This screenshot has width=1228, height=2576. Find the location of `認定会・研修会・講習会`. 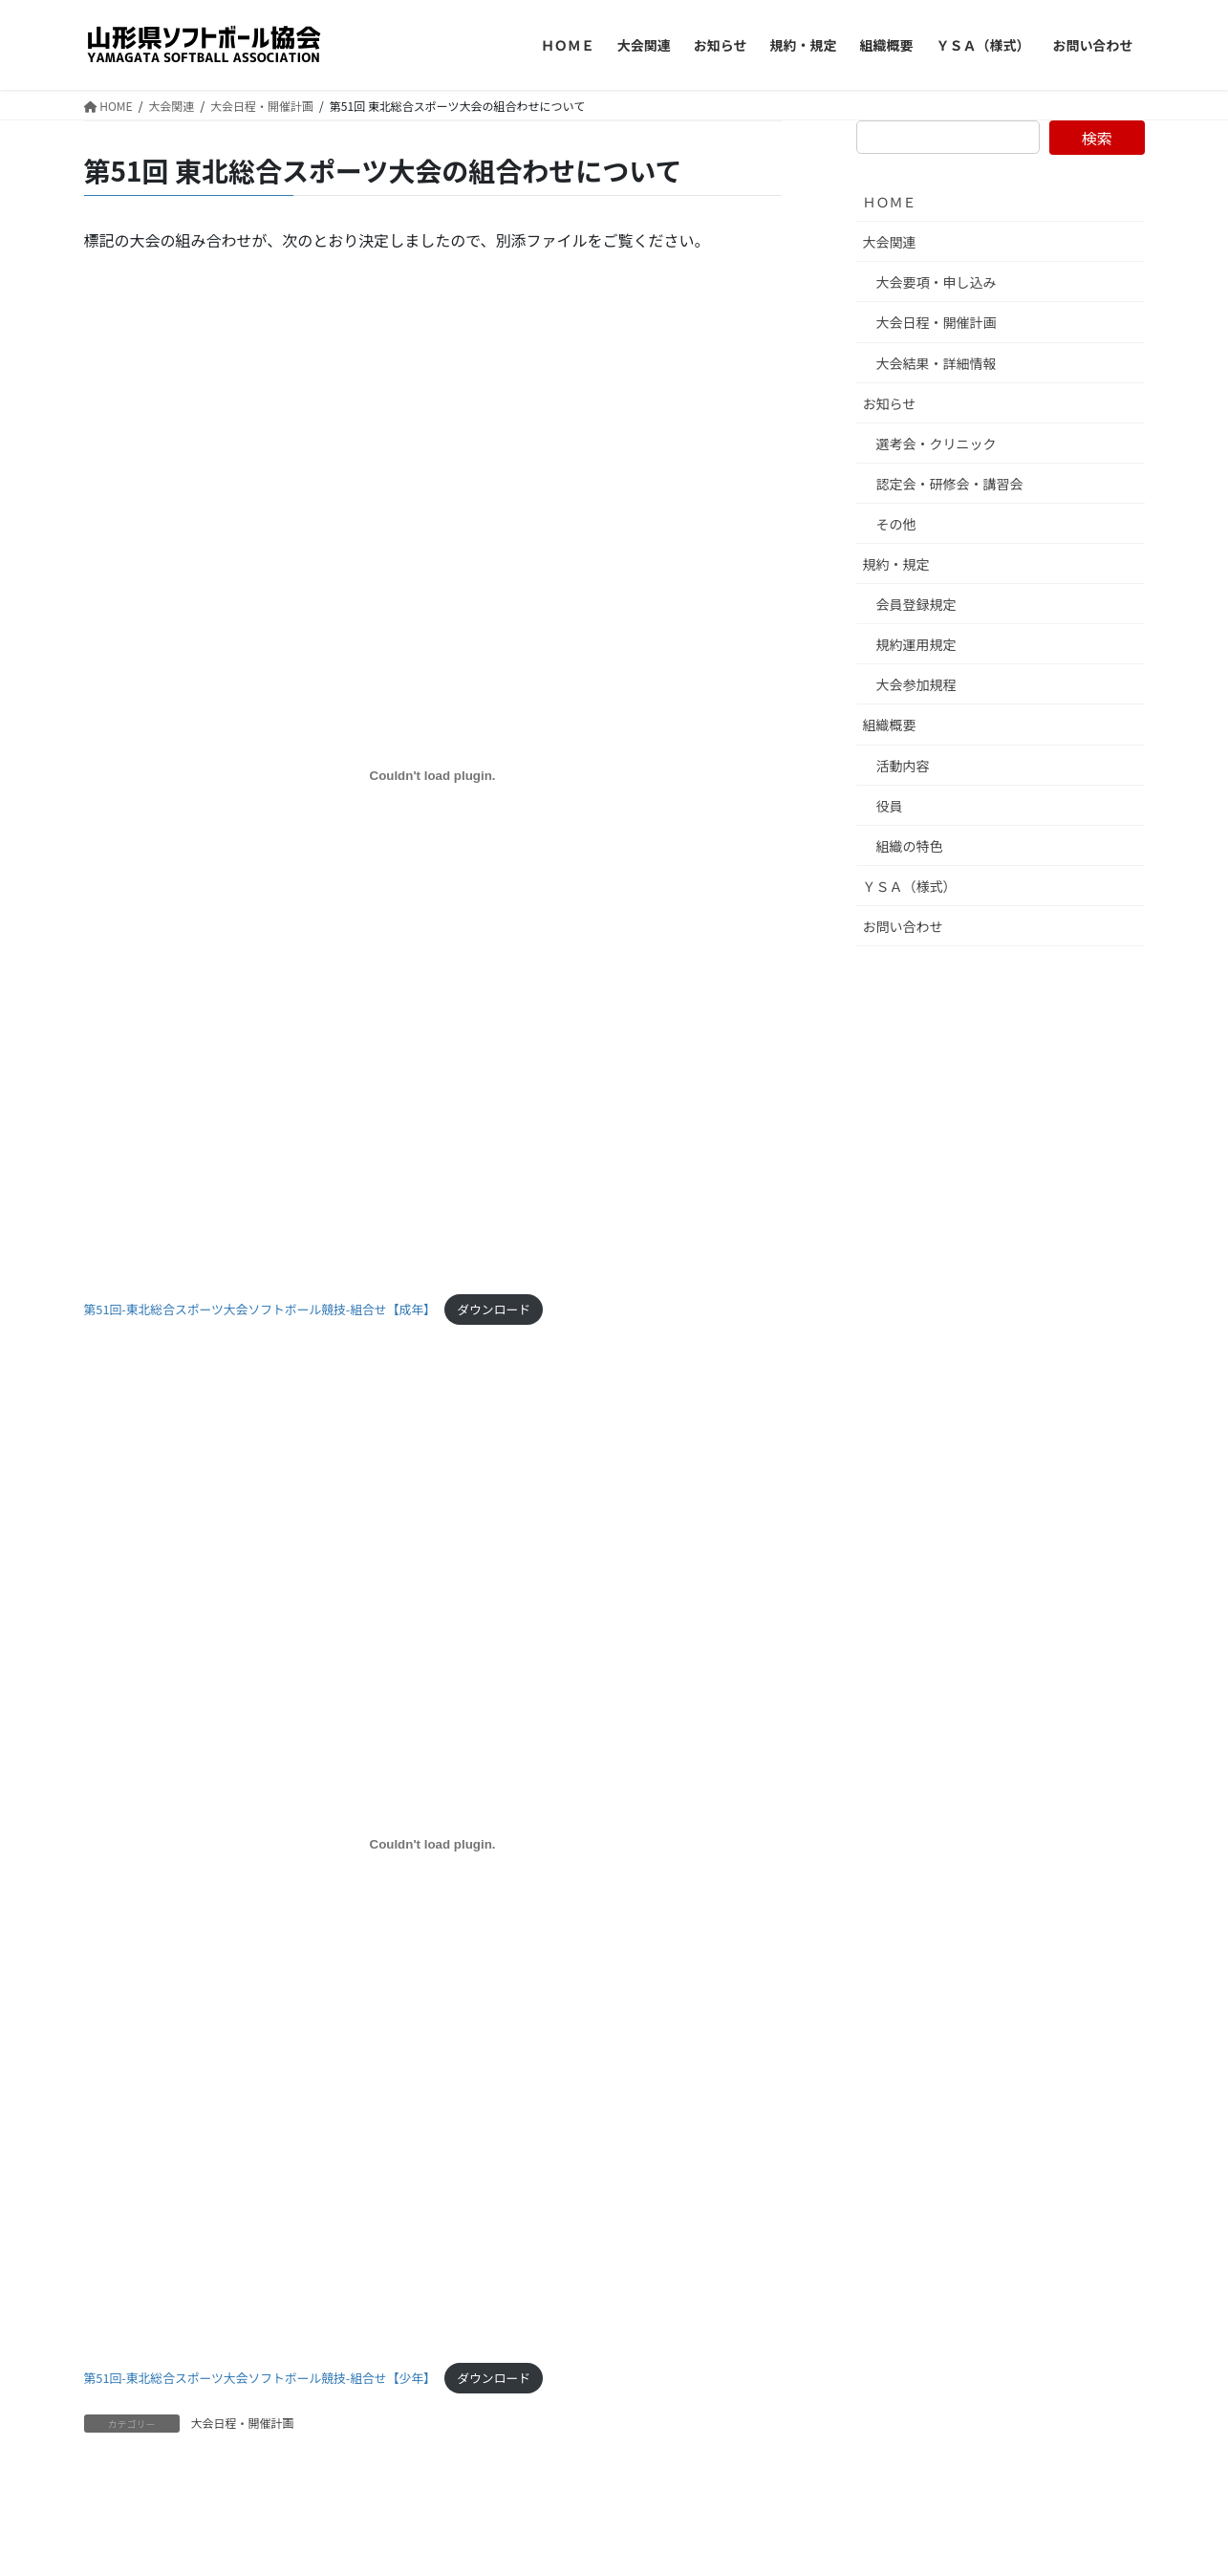

認定会・研修会・講習会 is located at coordinates (949, 483).